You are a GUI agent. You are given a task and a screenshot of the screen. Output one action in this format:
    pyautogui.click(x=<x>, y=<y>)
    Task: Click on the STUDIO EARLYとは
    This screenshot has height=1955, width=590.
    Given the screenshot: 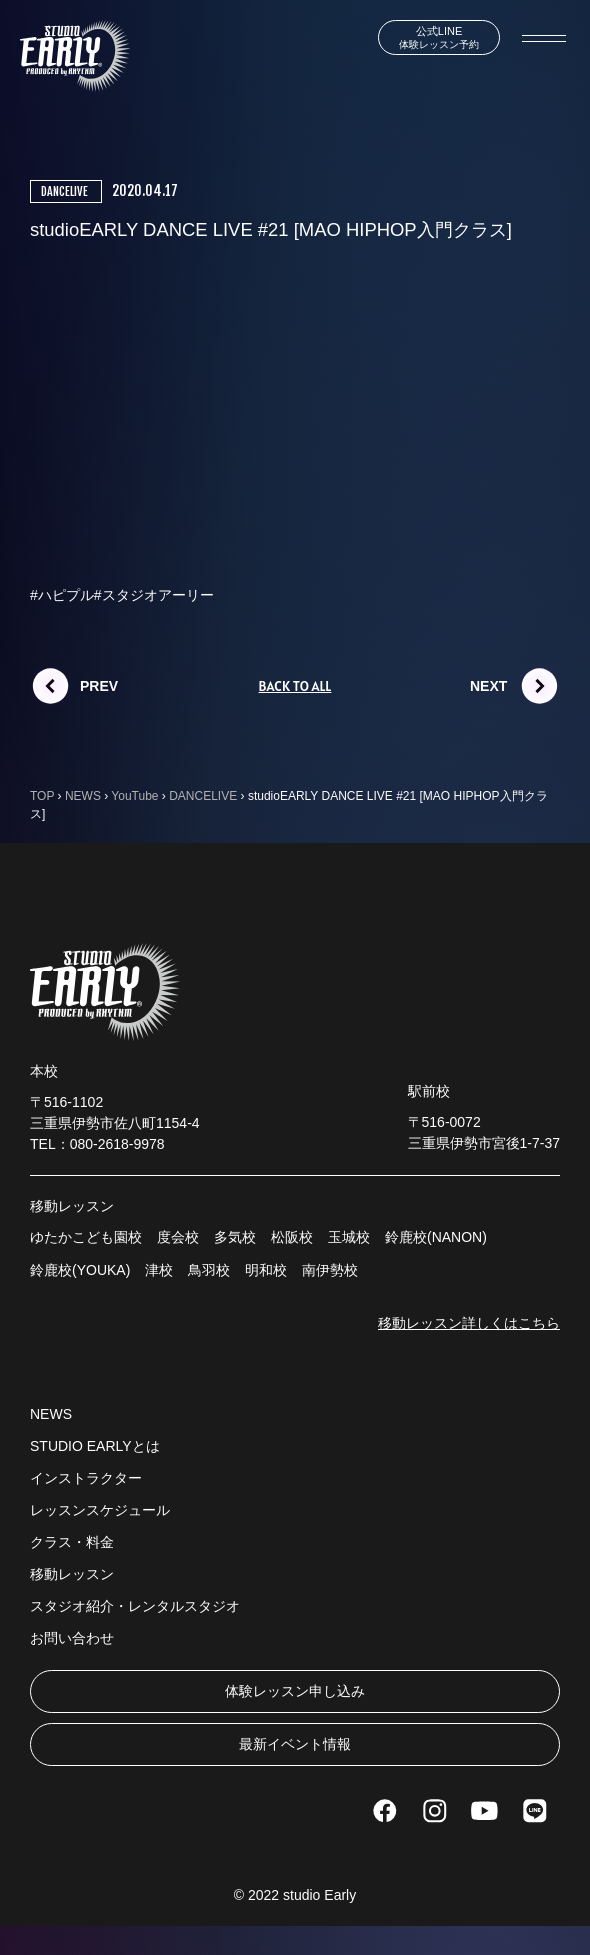 What is the action you would take?
    pyautogui.click(x=95, y=1446)
    